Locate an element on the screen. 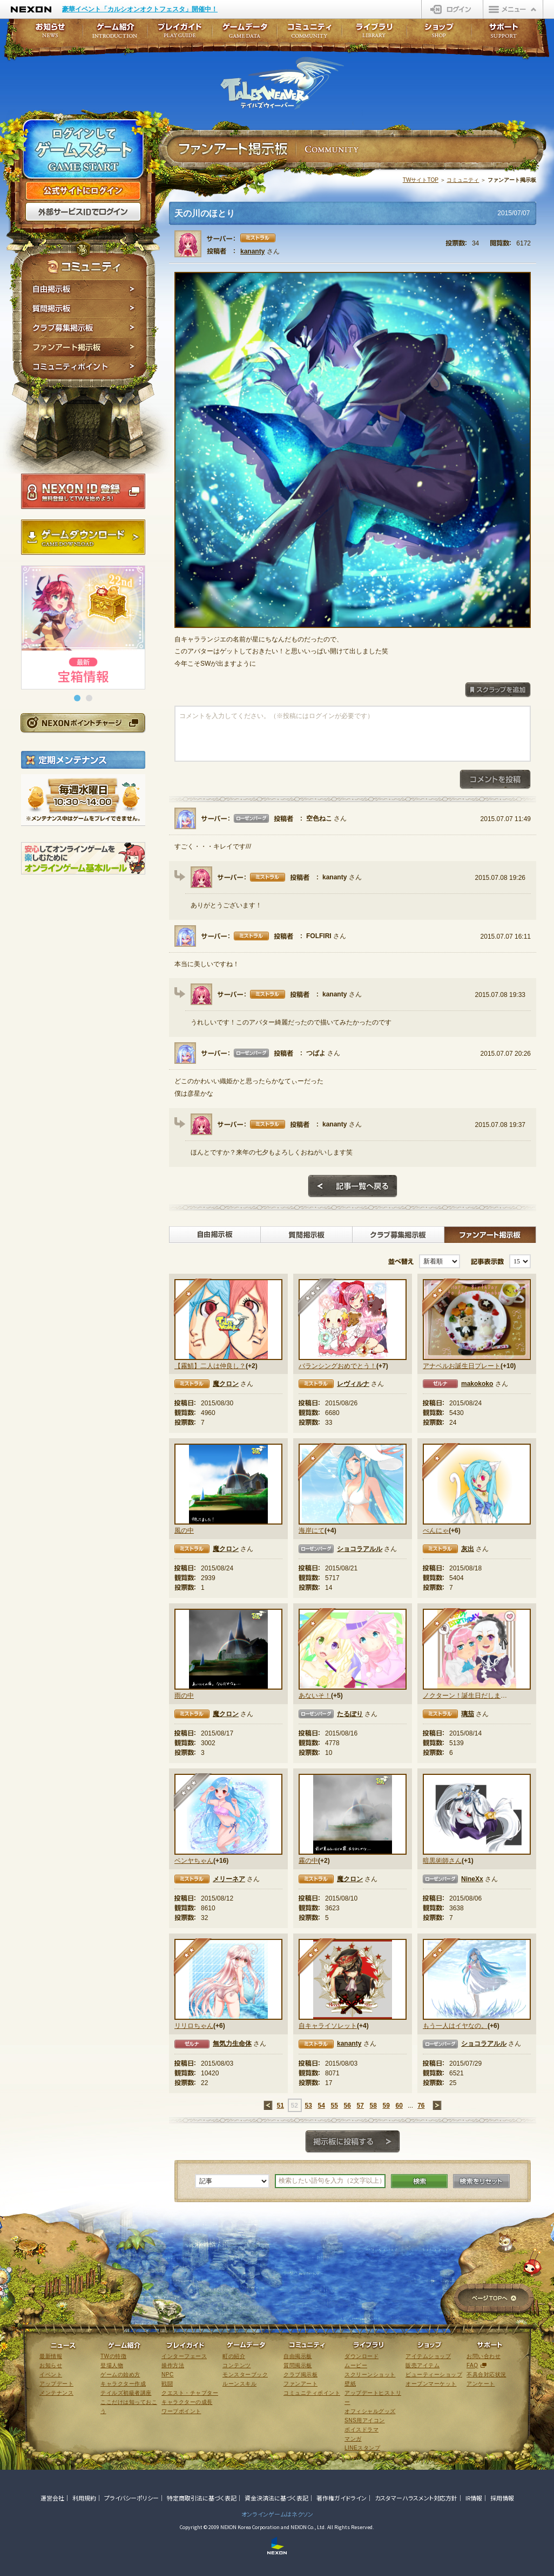 Image resolution: width=554 pixels, height=2576 pixels. 特定商取引法に基づく表記 is located at coordinates (202, 2497).